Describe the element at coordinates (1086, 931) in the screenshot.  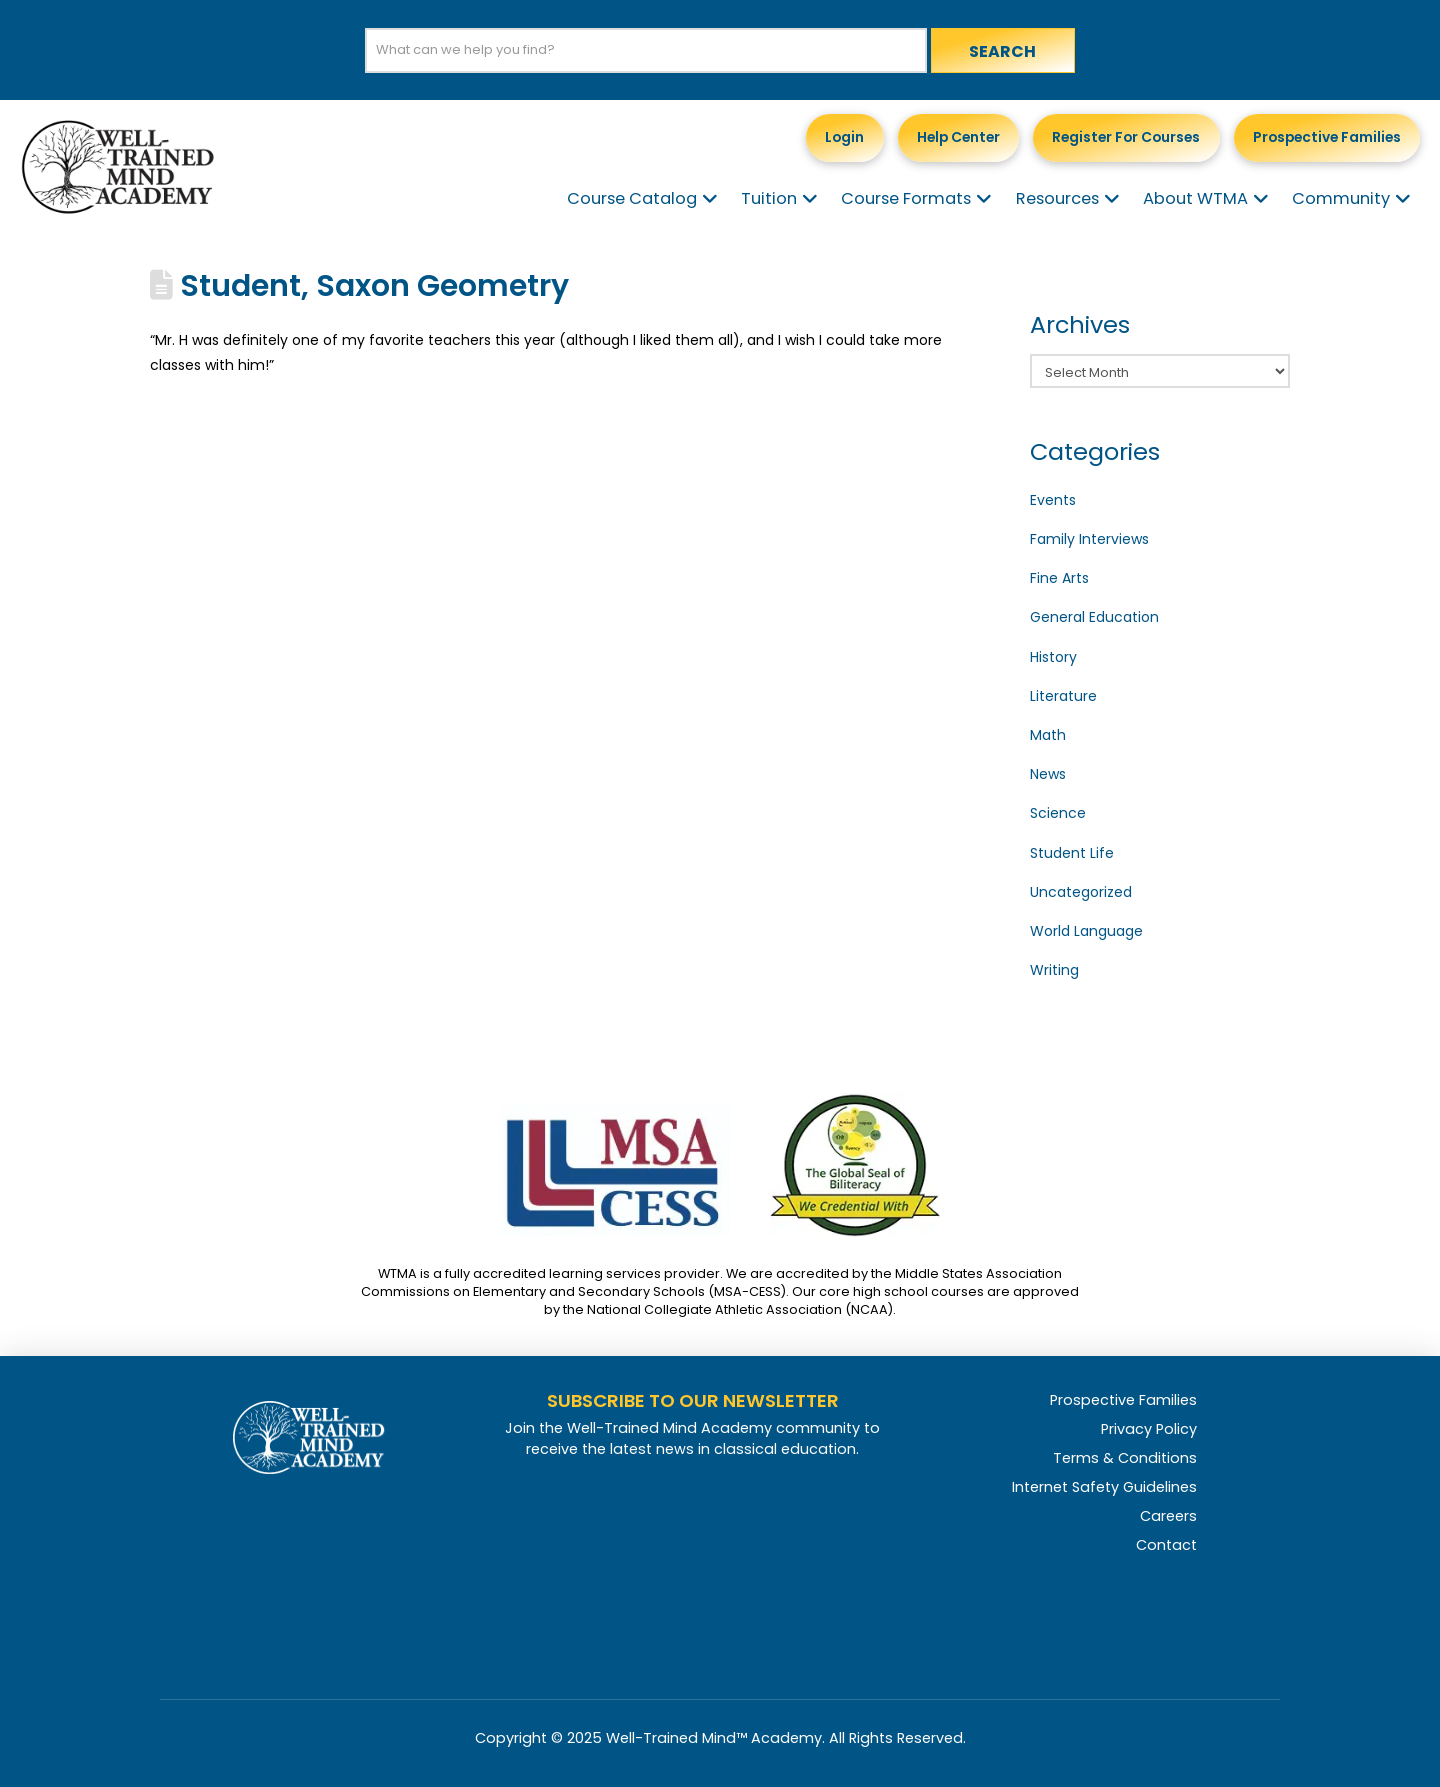
I see `World Language` at that location.